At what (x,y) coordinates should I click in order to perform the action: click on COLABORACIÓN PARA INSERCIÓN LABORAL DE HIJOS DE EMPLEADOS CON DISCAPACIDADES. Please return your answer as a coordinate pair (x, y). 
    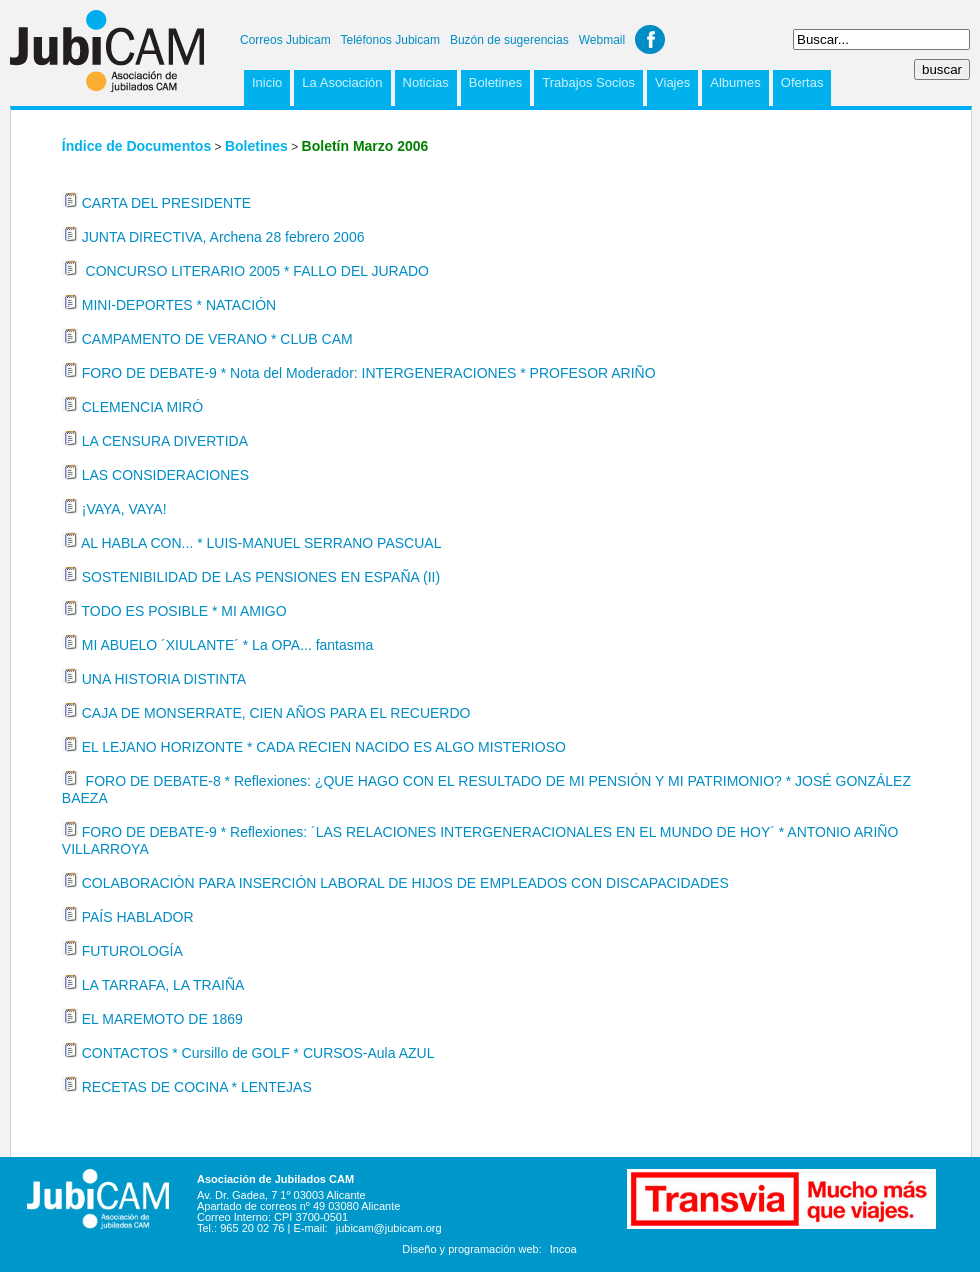
    Looking at the image, I should click on (405, 883).